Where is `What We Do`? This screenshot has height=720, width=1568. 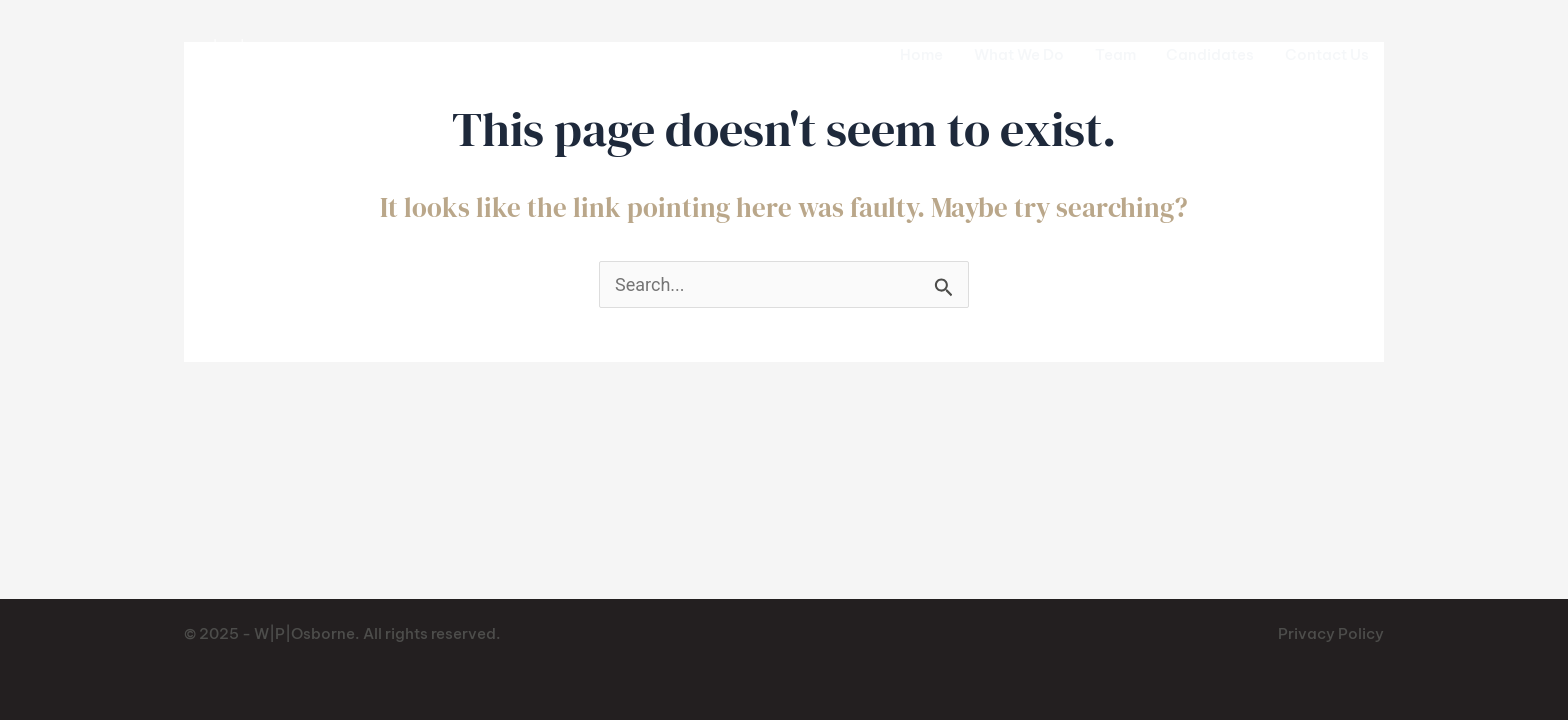 What We Do is located at coordinates (1019, 54).